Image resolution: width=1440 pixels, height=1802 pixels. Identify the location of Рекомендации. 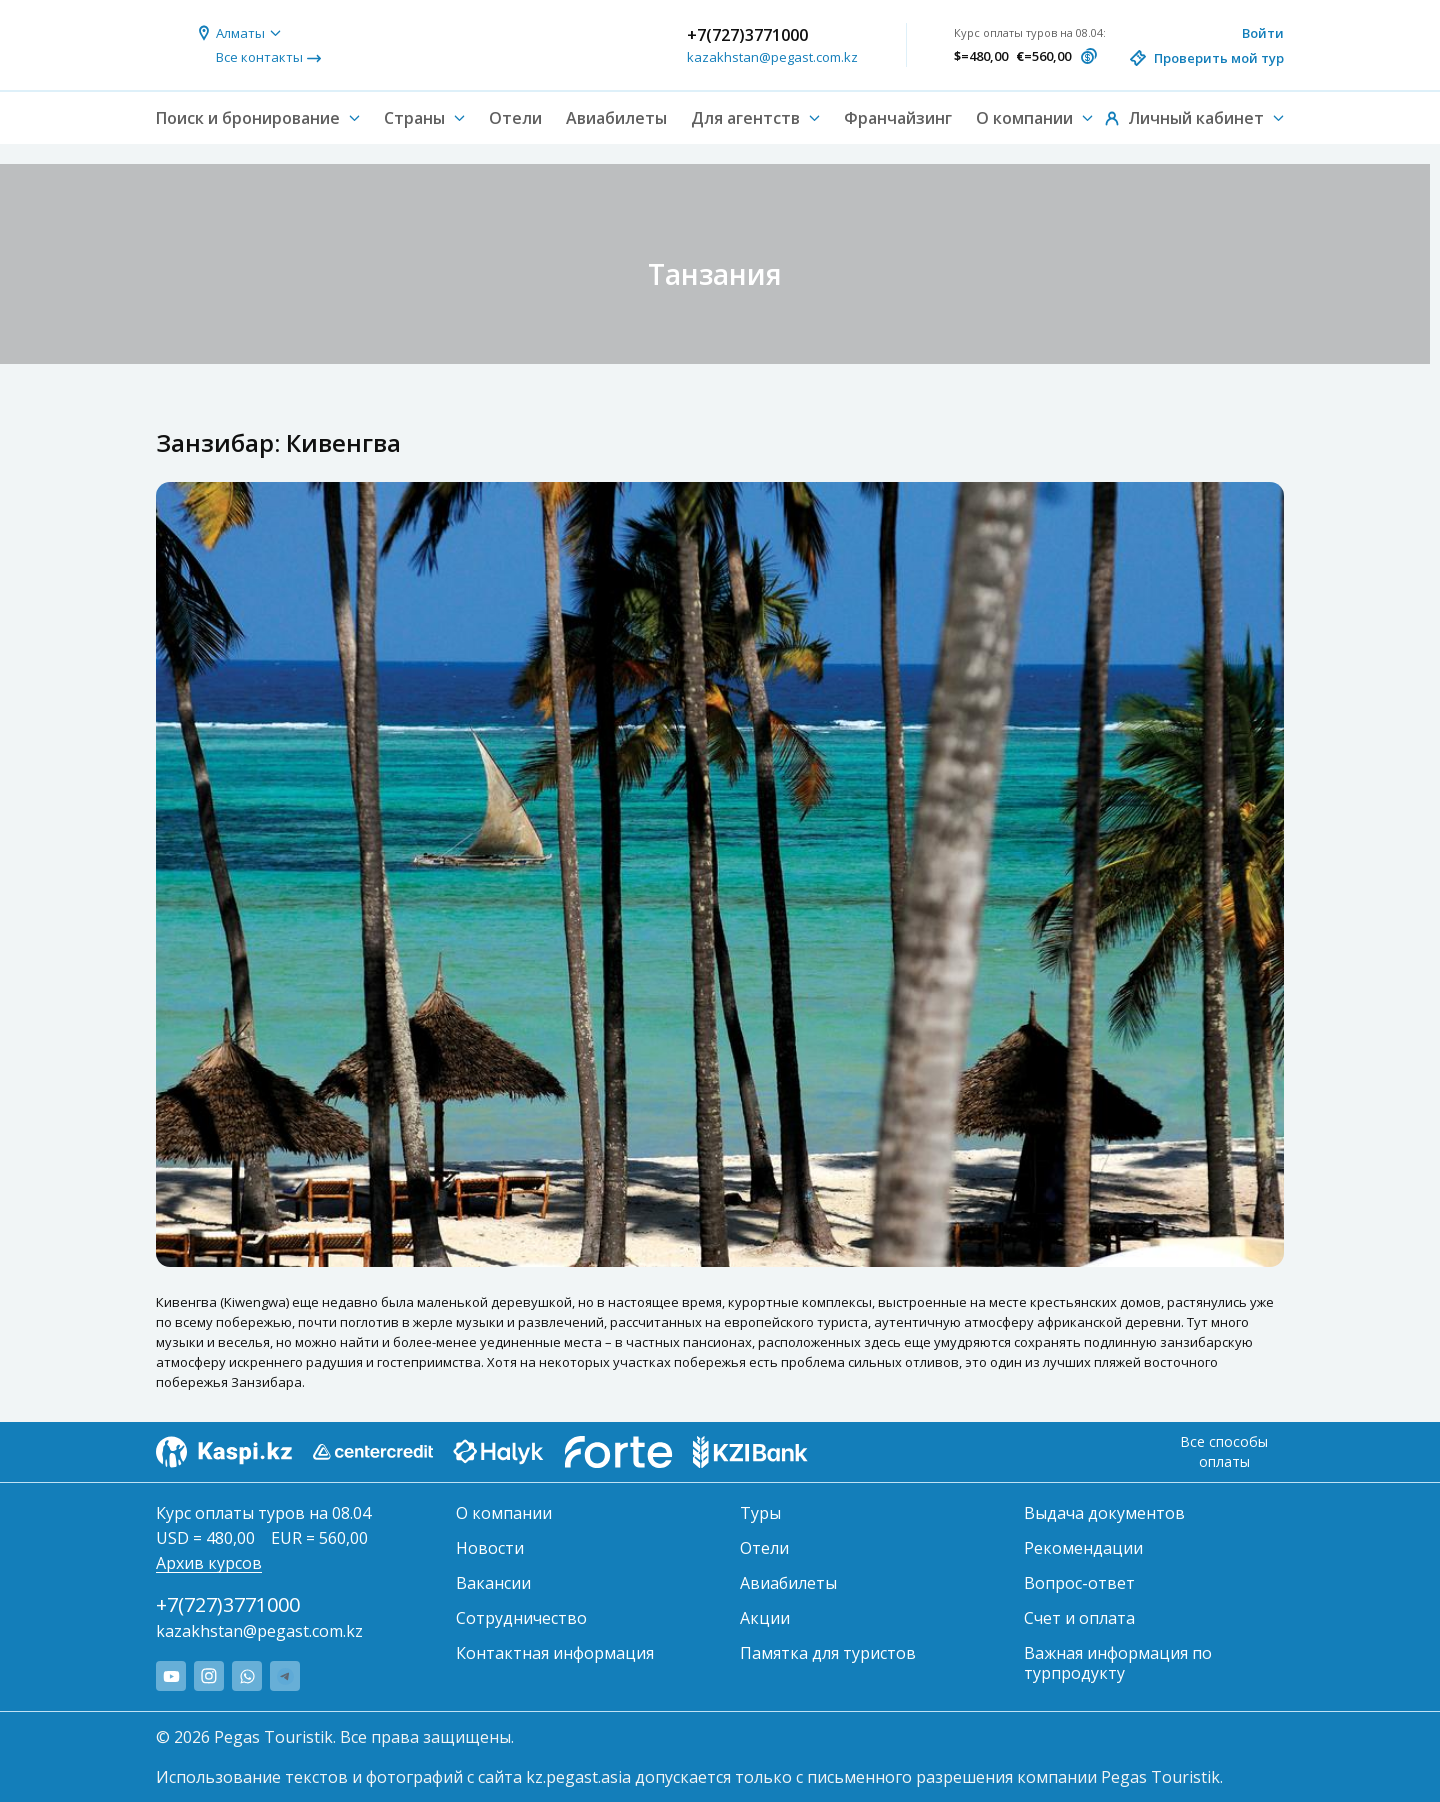
(1083, 1548).